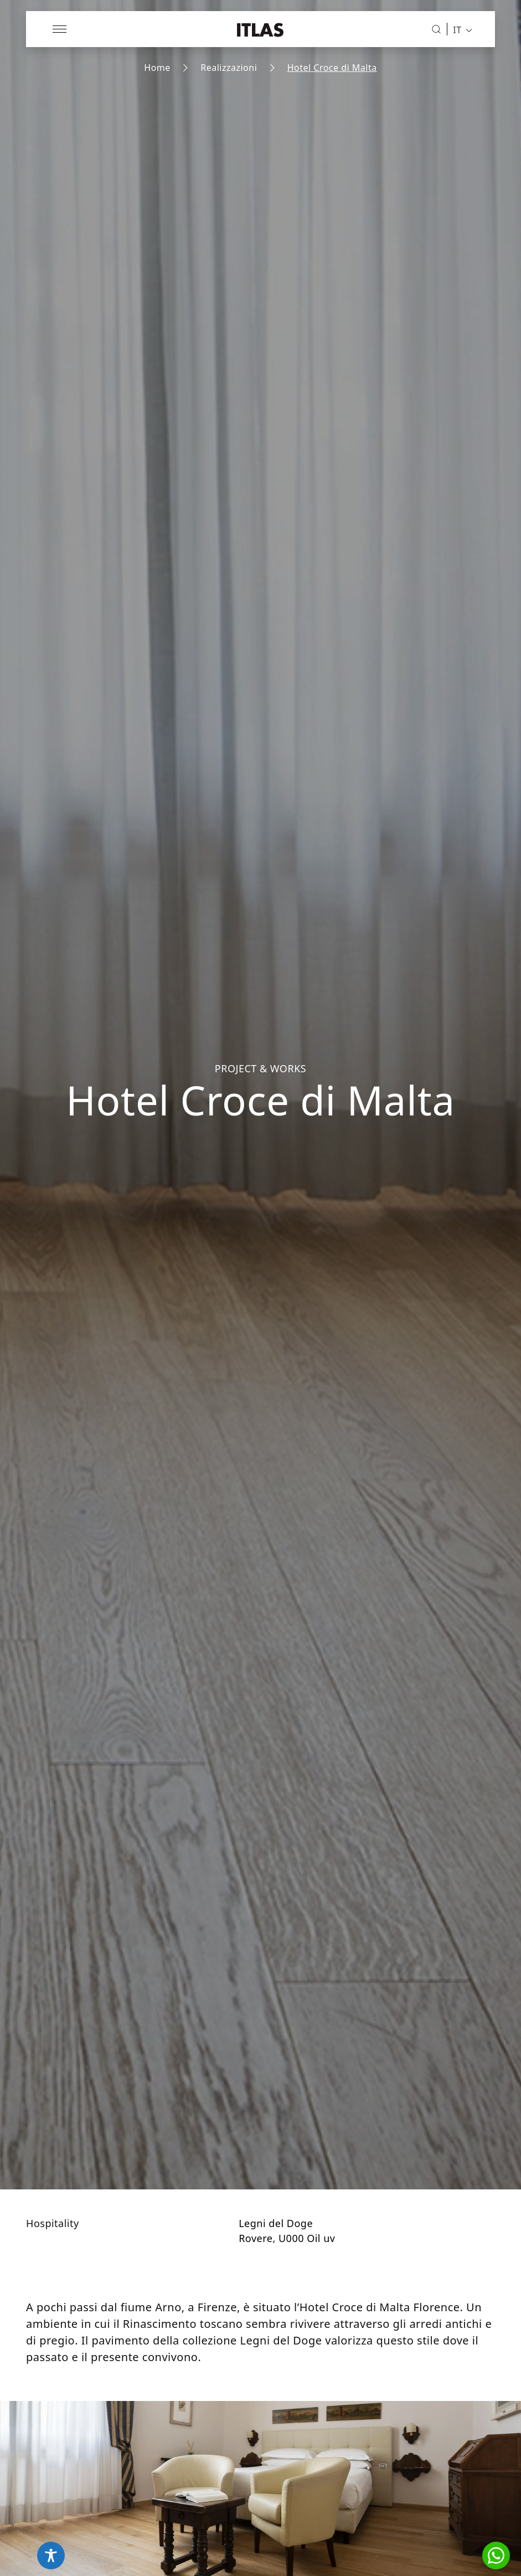 The image size is (521, 2576). Describe the element at coordinates (228, 67) in the screenshot. I see `Realizzazioni` at that location.